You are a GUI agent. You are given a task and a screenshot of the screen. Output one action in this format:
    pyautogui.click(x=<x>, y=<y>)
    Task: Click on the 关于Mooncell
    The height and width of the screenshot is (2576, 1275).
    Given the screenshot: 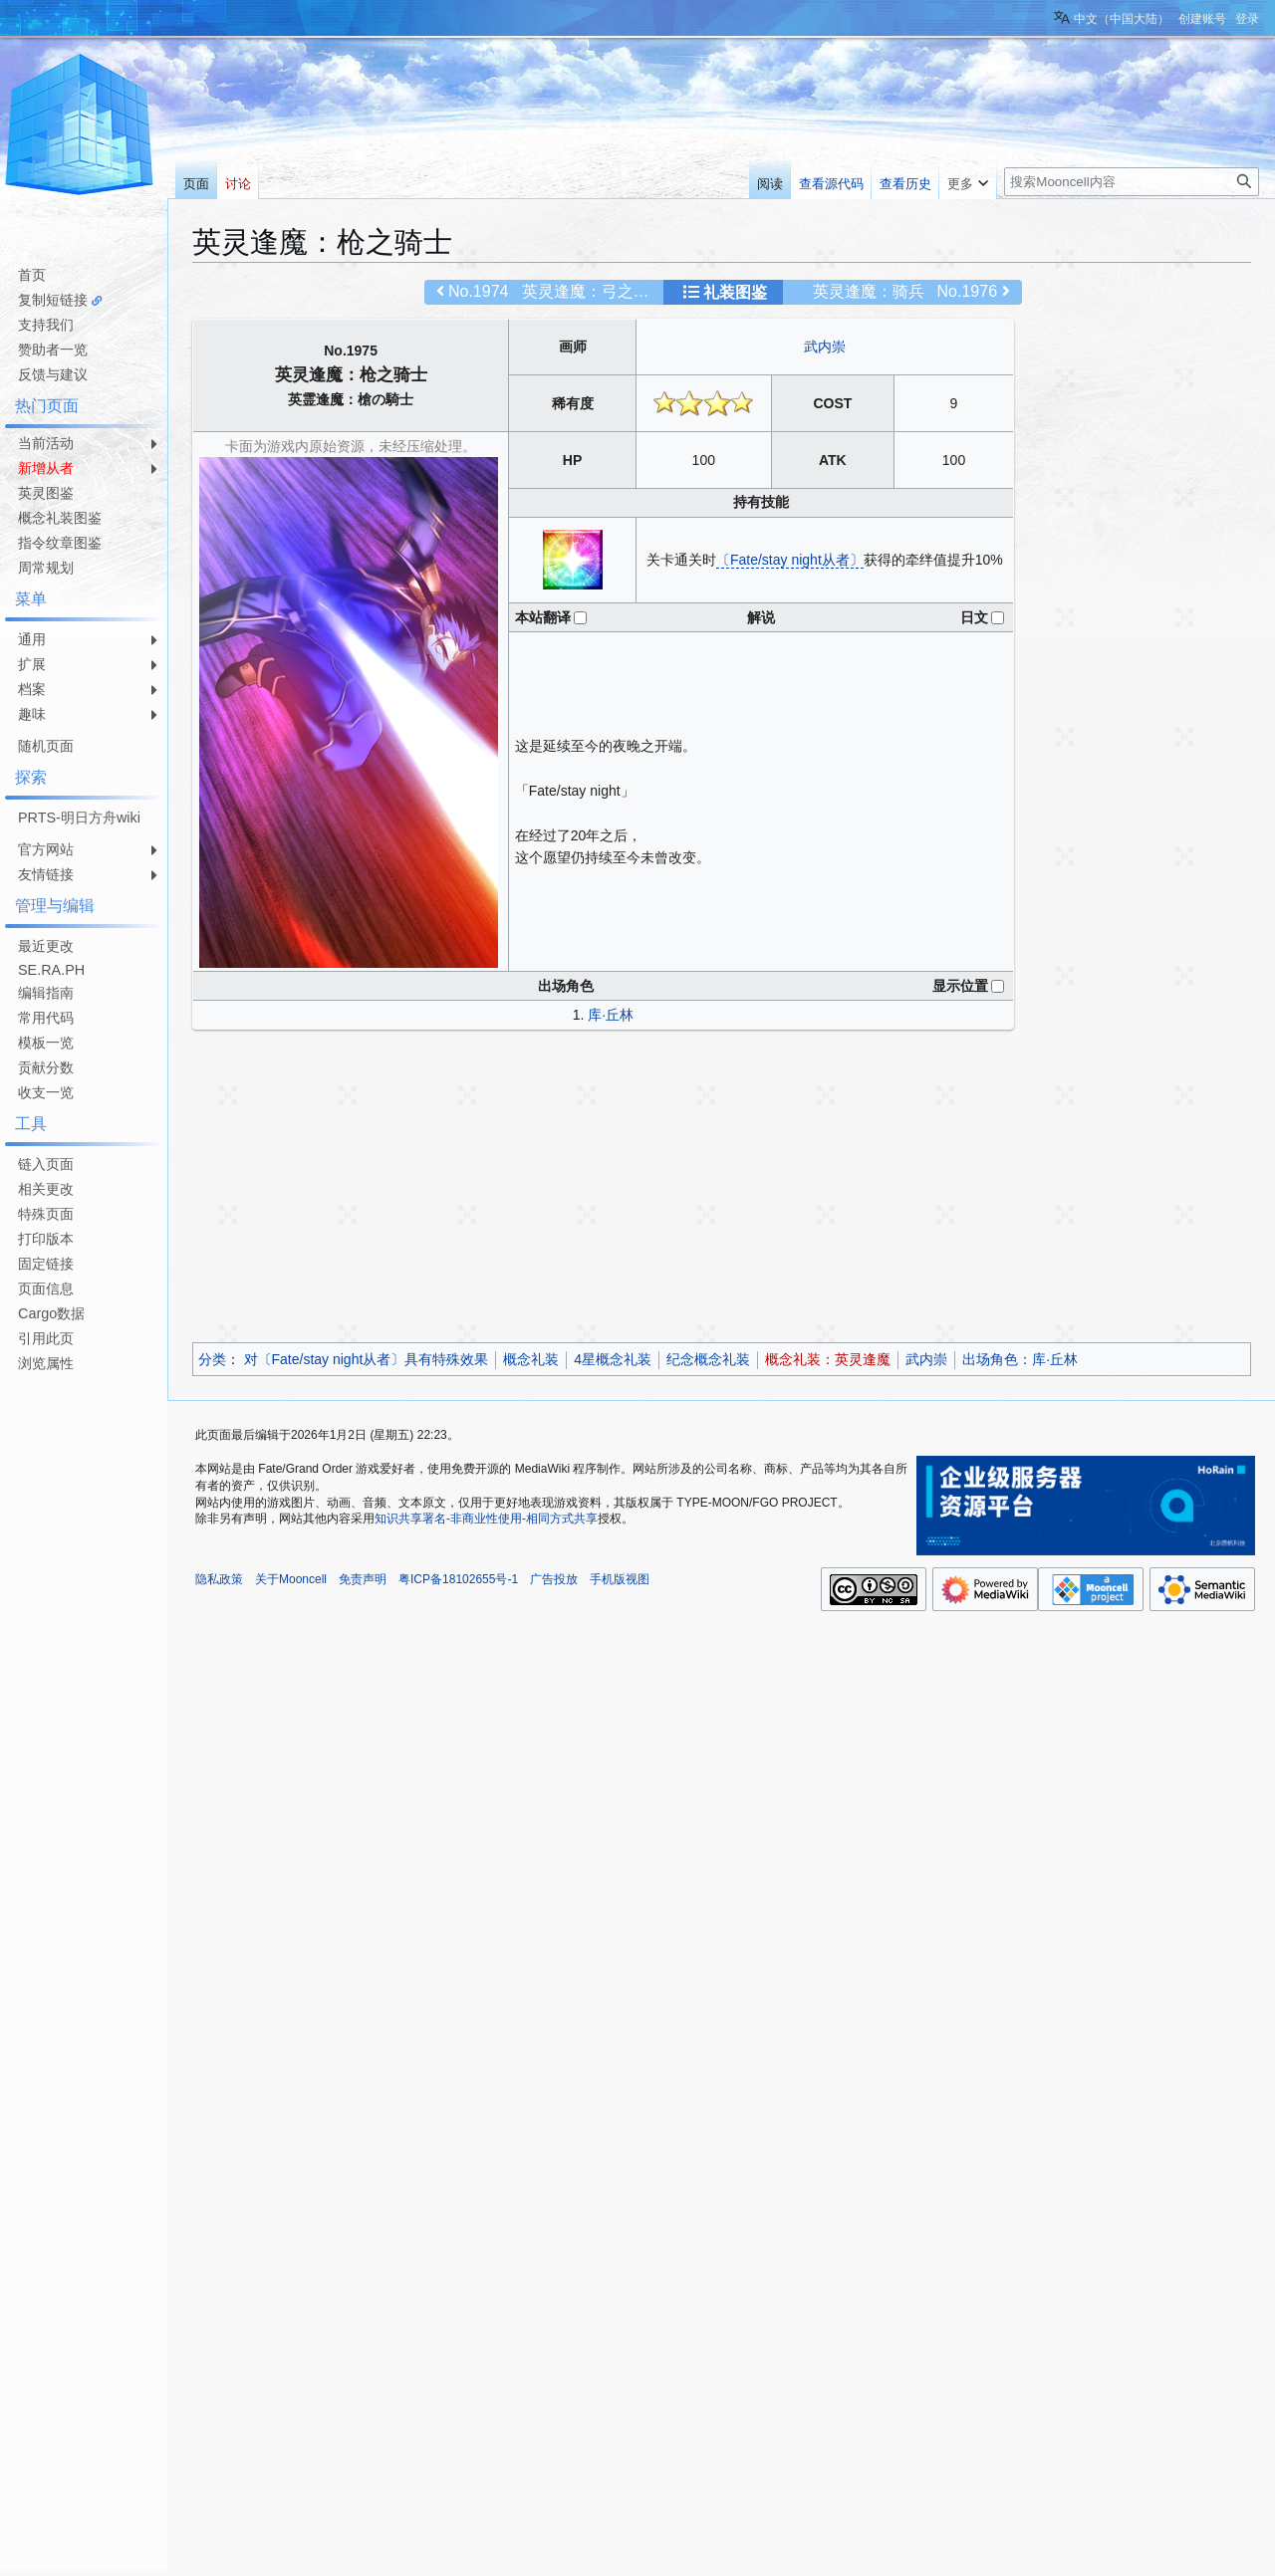 What is the action you would take?
    pyautogui.click(x=291, y=1579)
    